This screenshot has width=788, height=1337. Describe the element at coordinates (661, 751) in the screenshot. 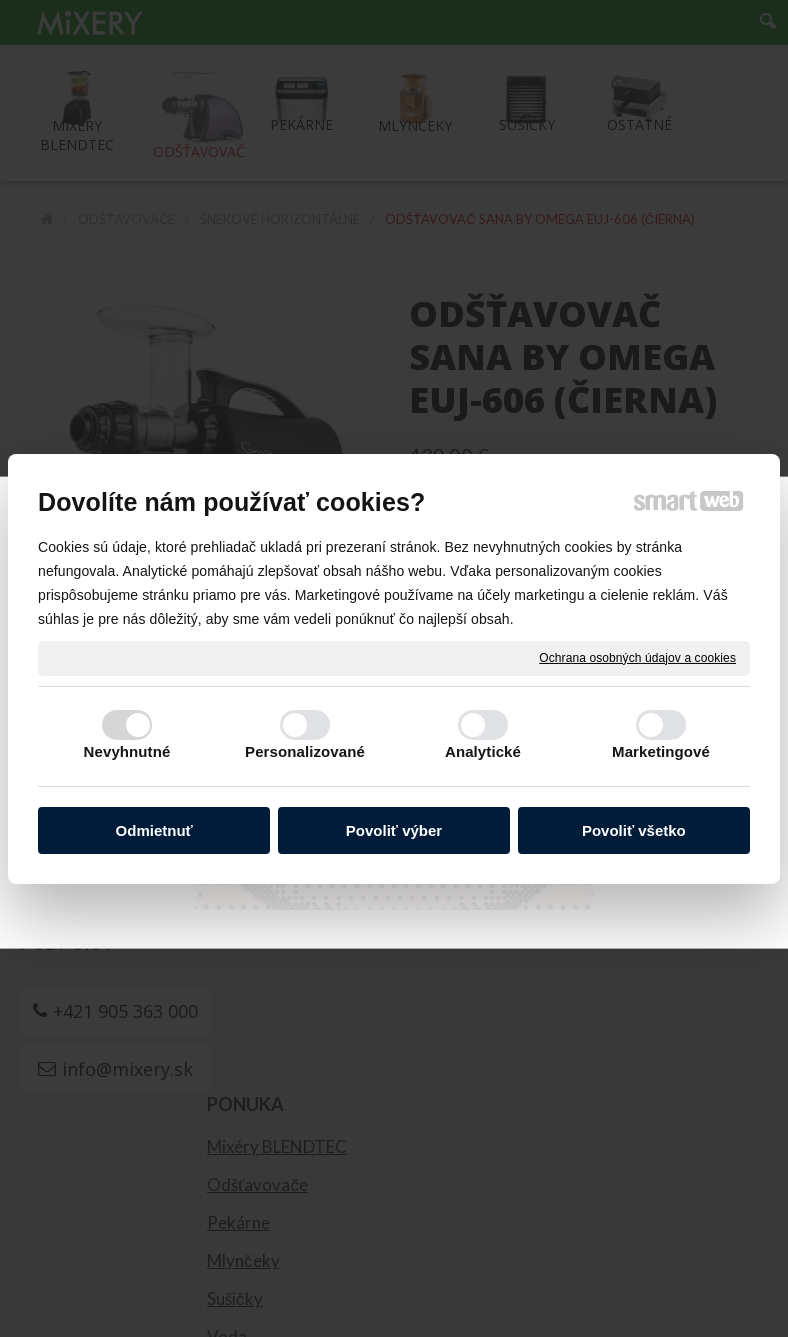

I see `Marketingové` at that location.